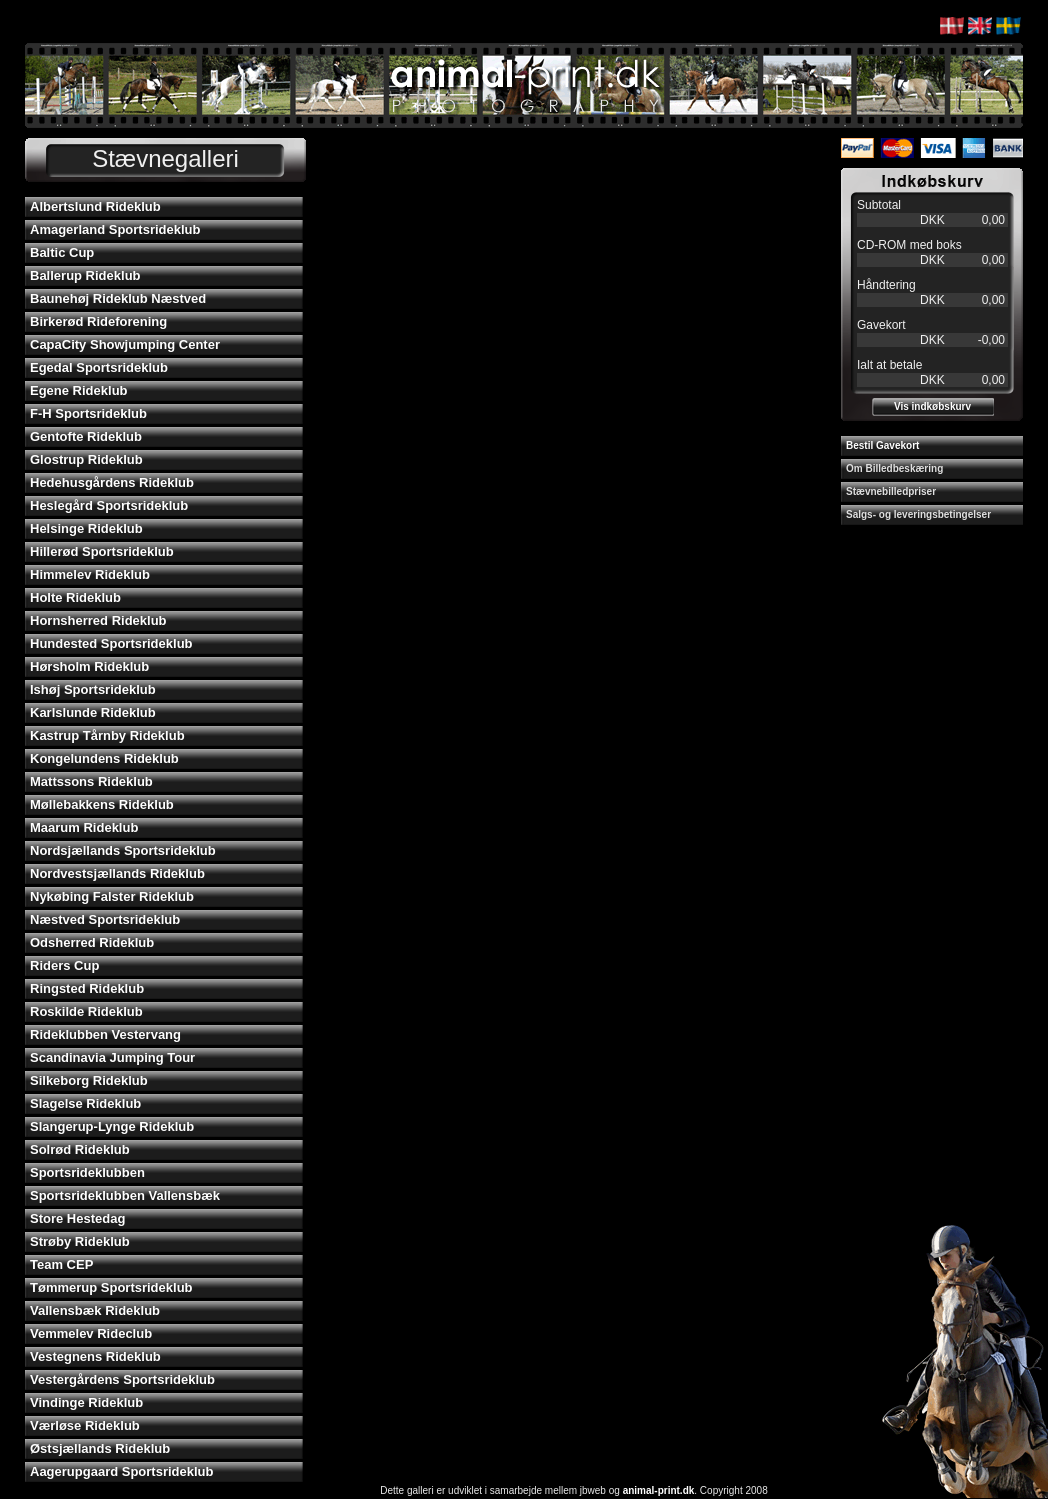 The width and height of the screenshot is (1048, 1499). What do you see at coordinates (123, 850) in the screenshot?
I see `Nordsjællands Sportsrideklub` at bounding box center [123, 850].